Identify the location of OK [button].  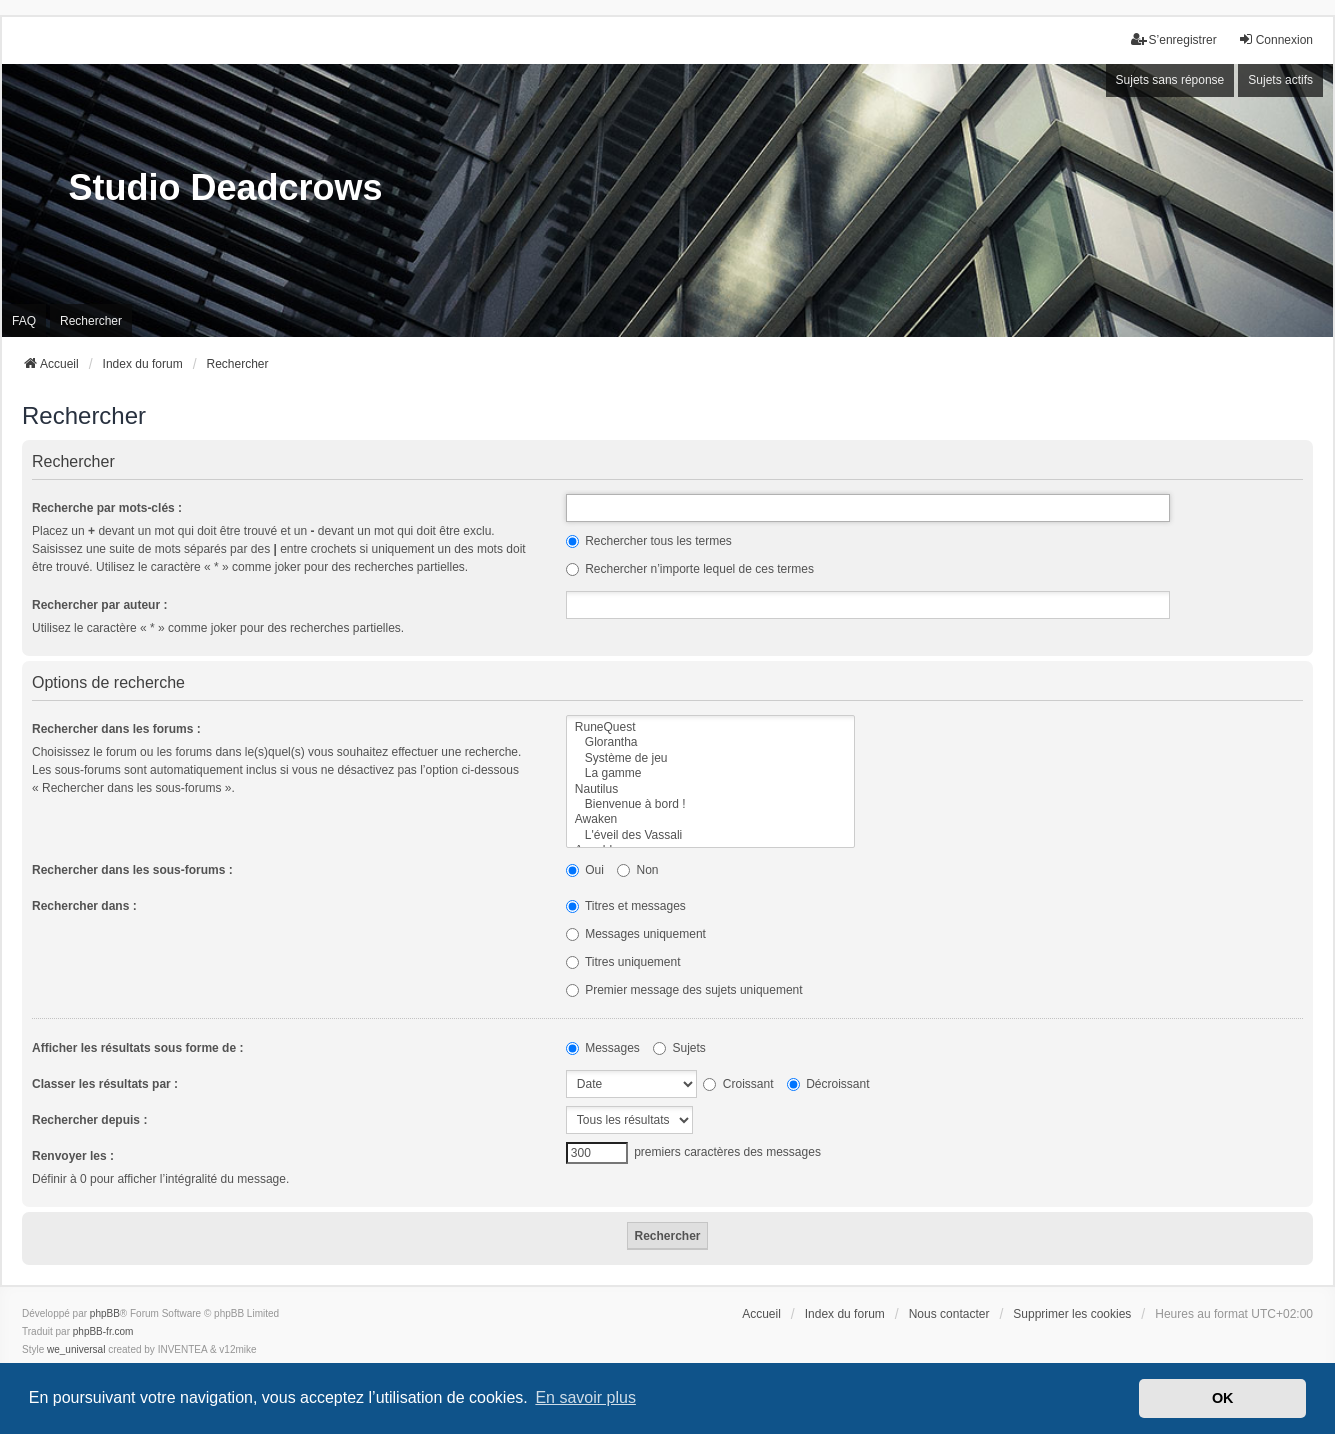
(1223, 1398).